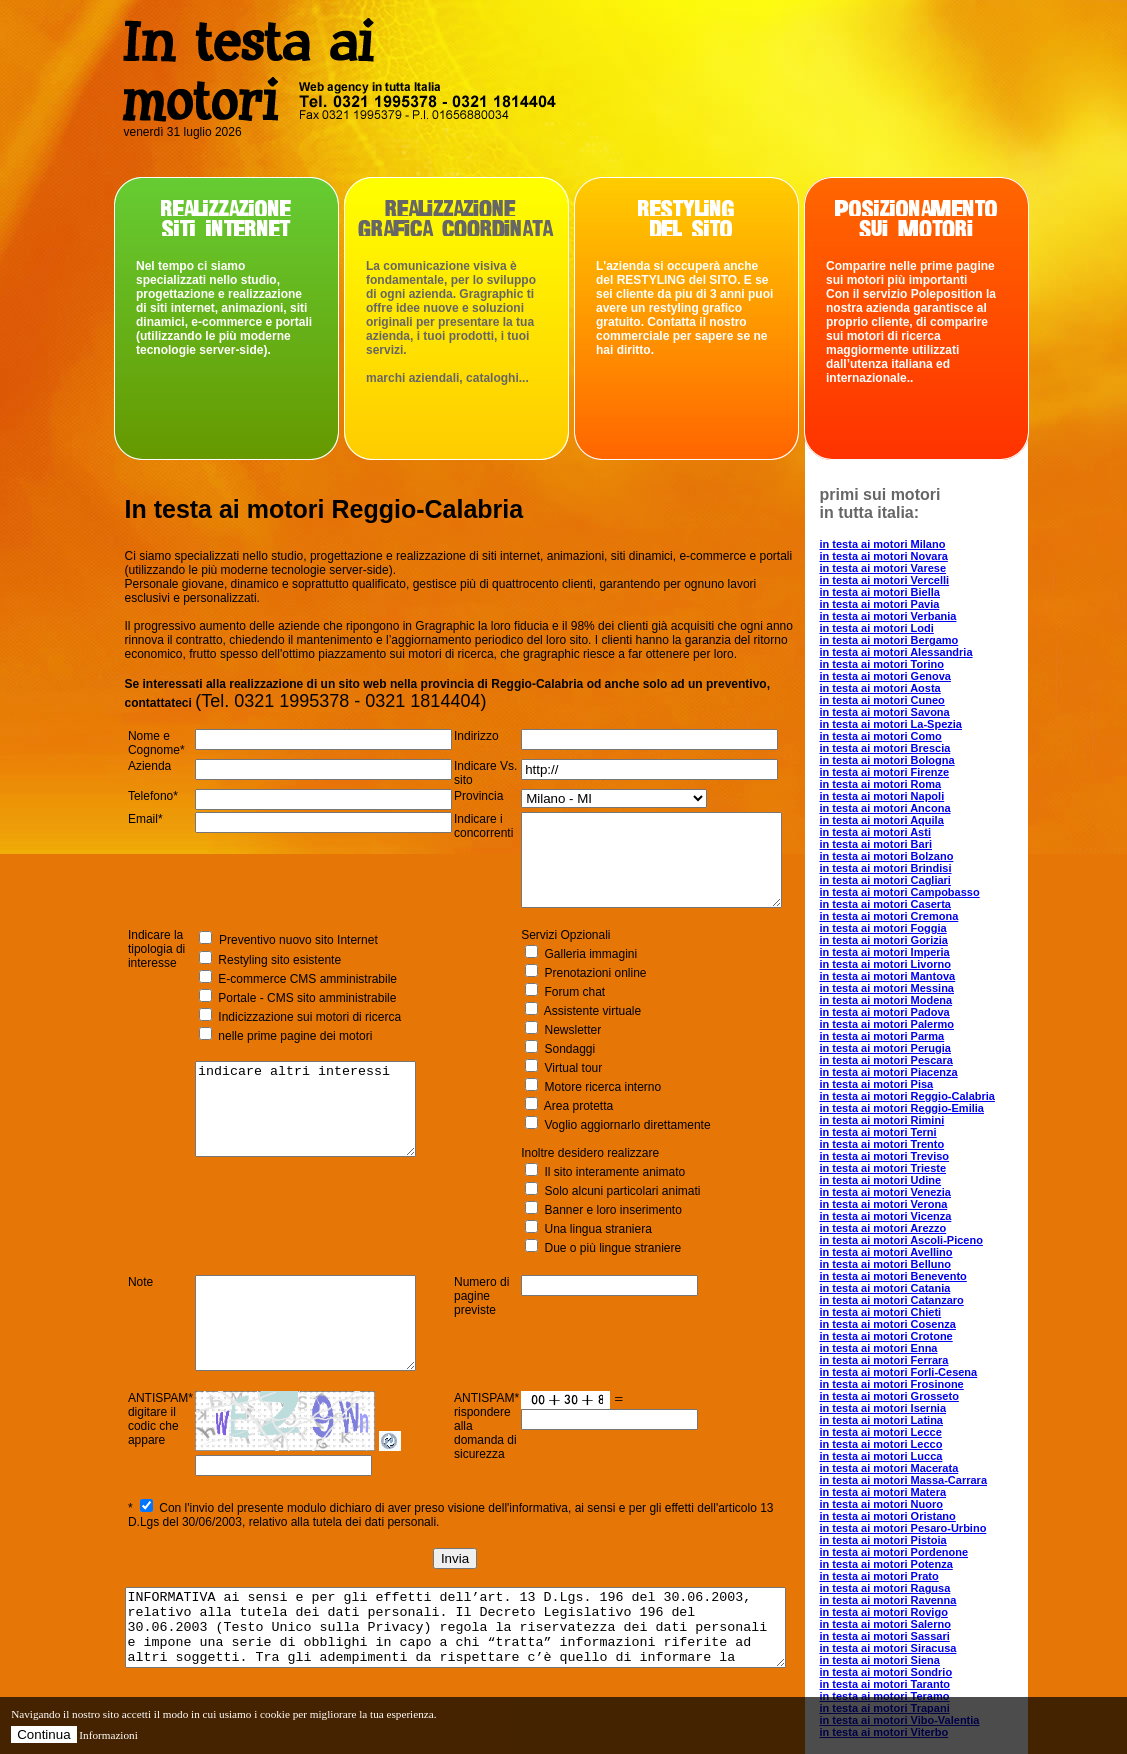 The width and height of the screenshot is (1127, 1754). What do you see at coordinates (915, 688) in the screenshot?
I see `in testa ai motori Aosta` at bounding box center [915, 688].